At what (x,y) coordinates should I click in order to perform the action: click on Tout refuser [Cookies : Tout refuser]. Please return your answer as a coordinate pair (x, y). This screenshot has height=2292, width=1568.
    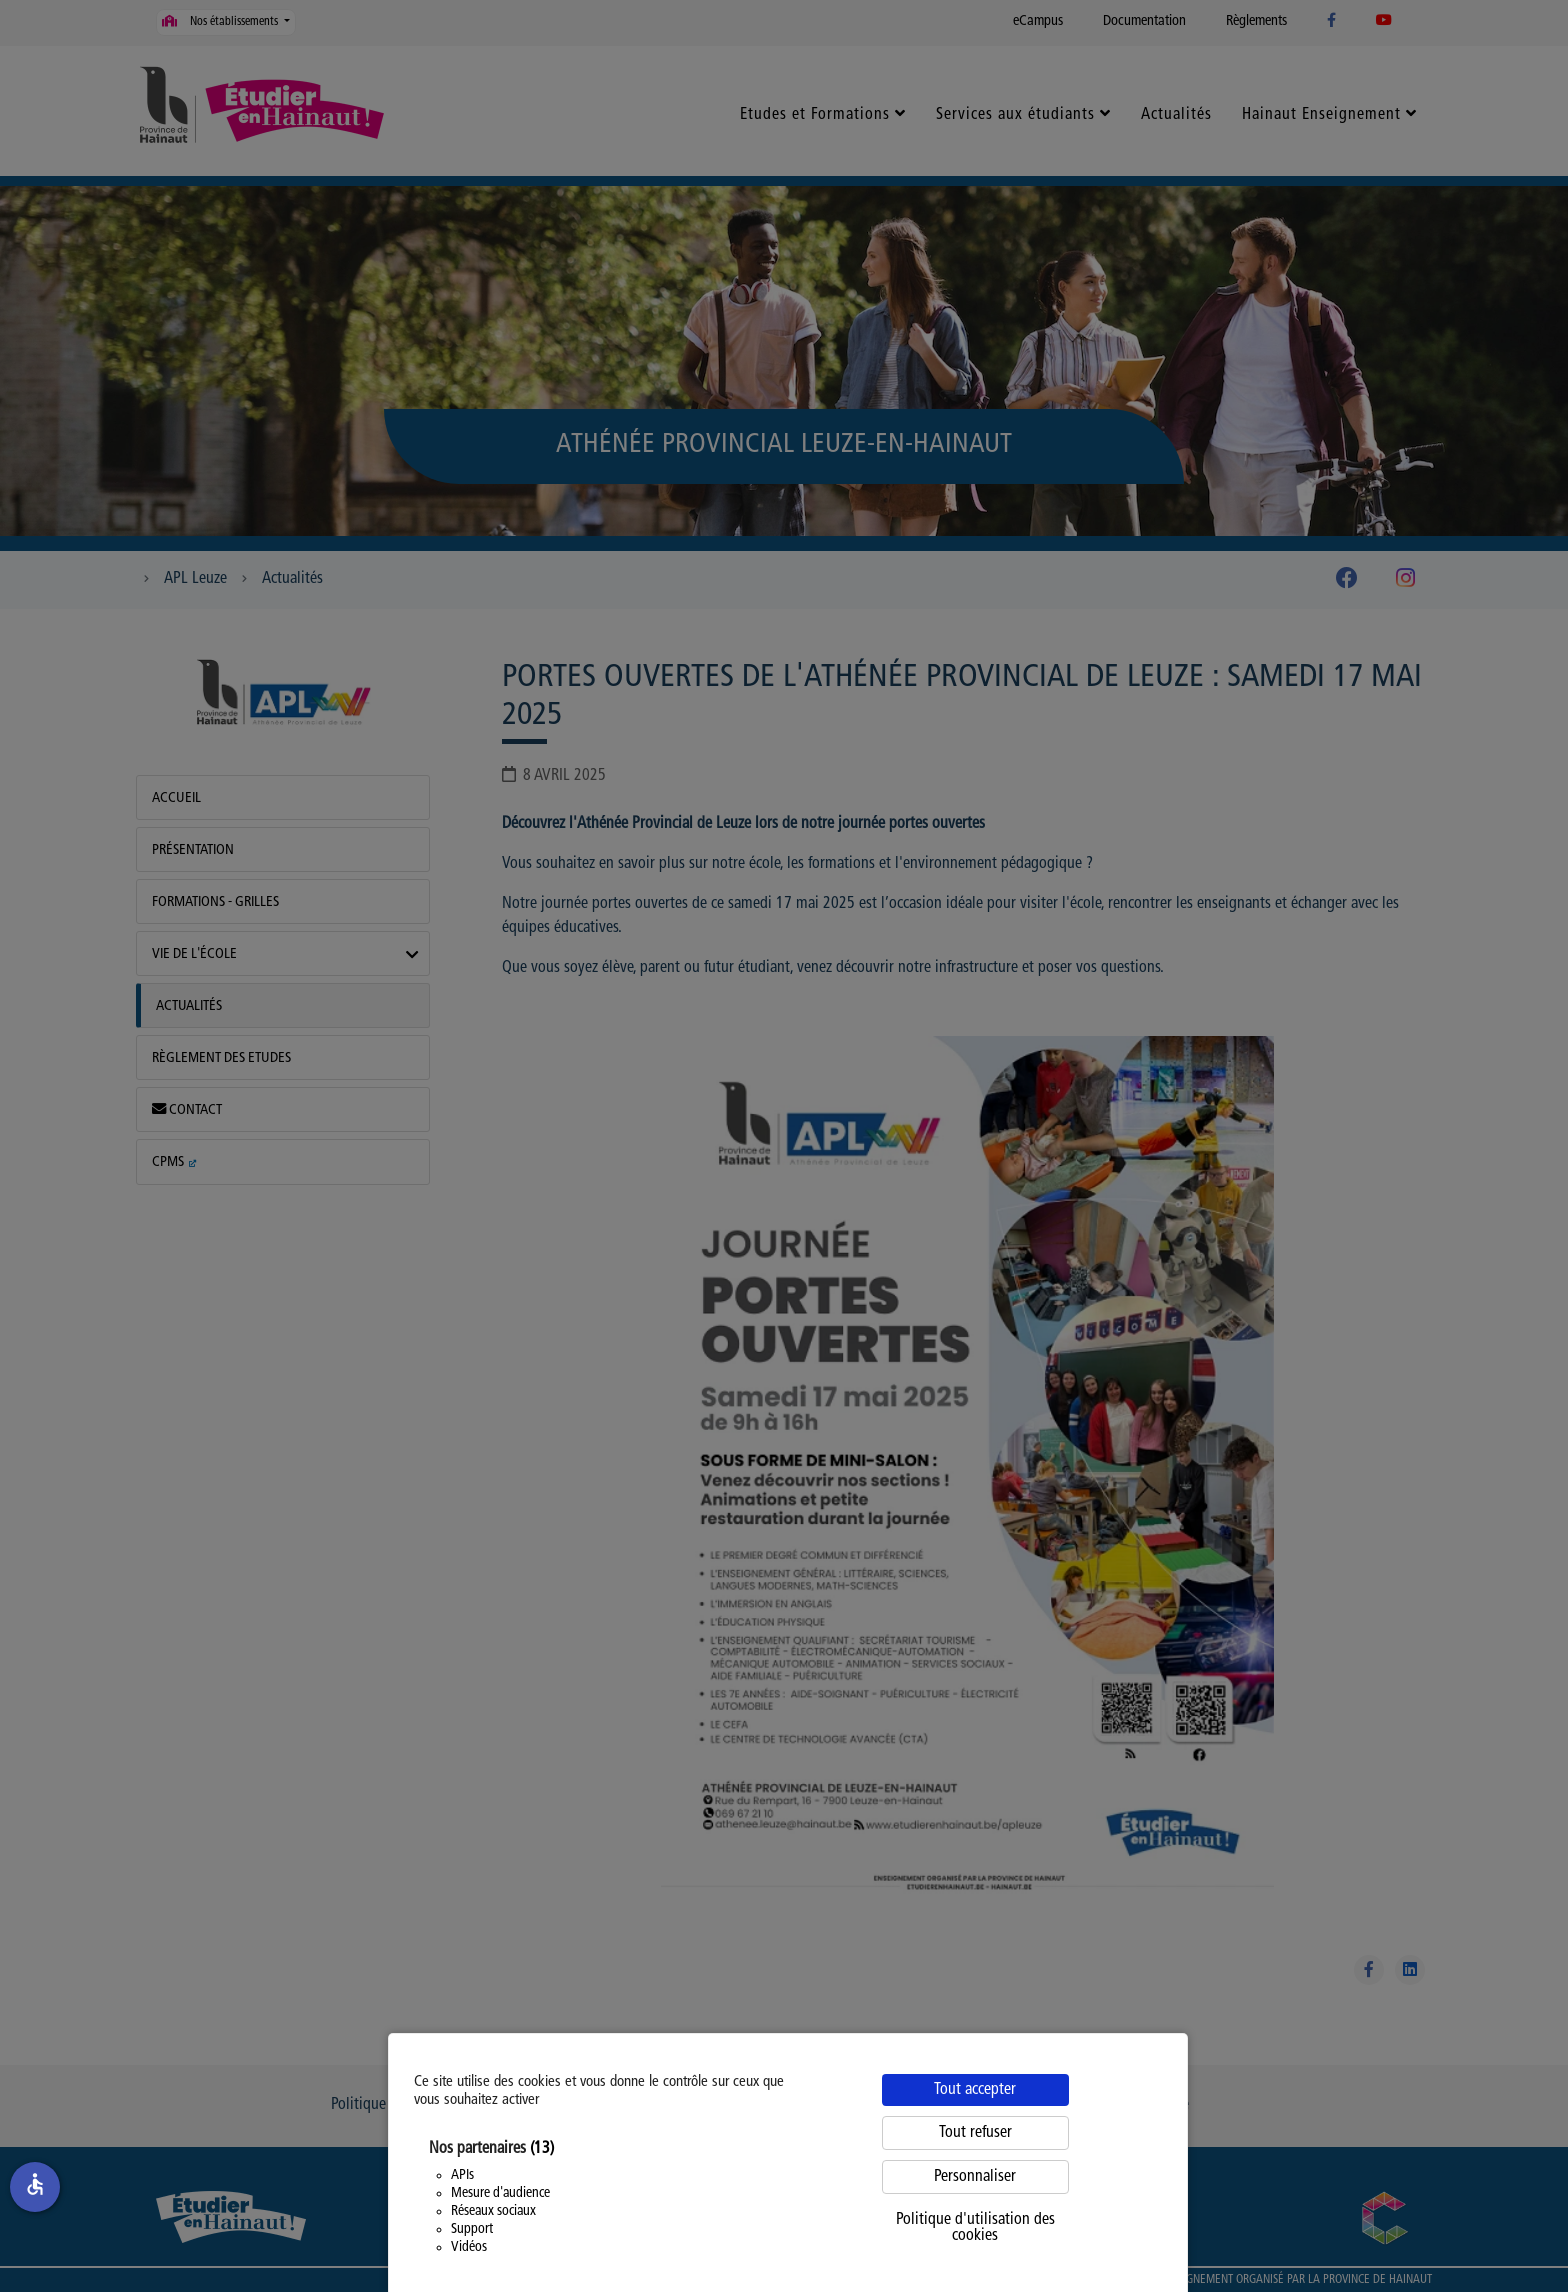
    Looking at the image, I should click on (975, 2133).